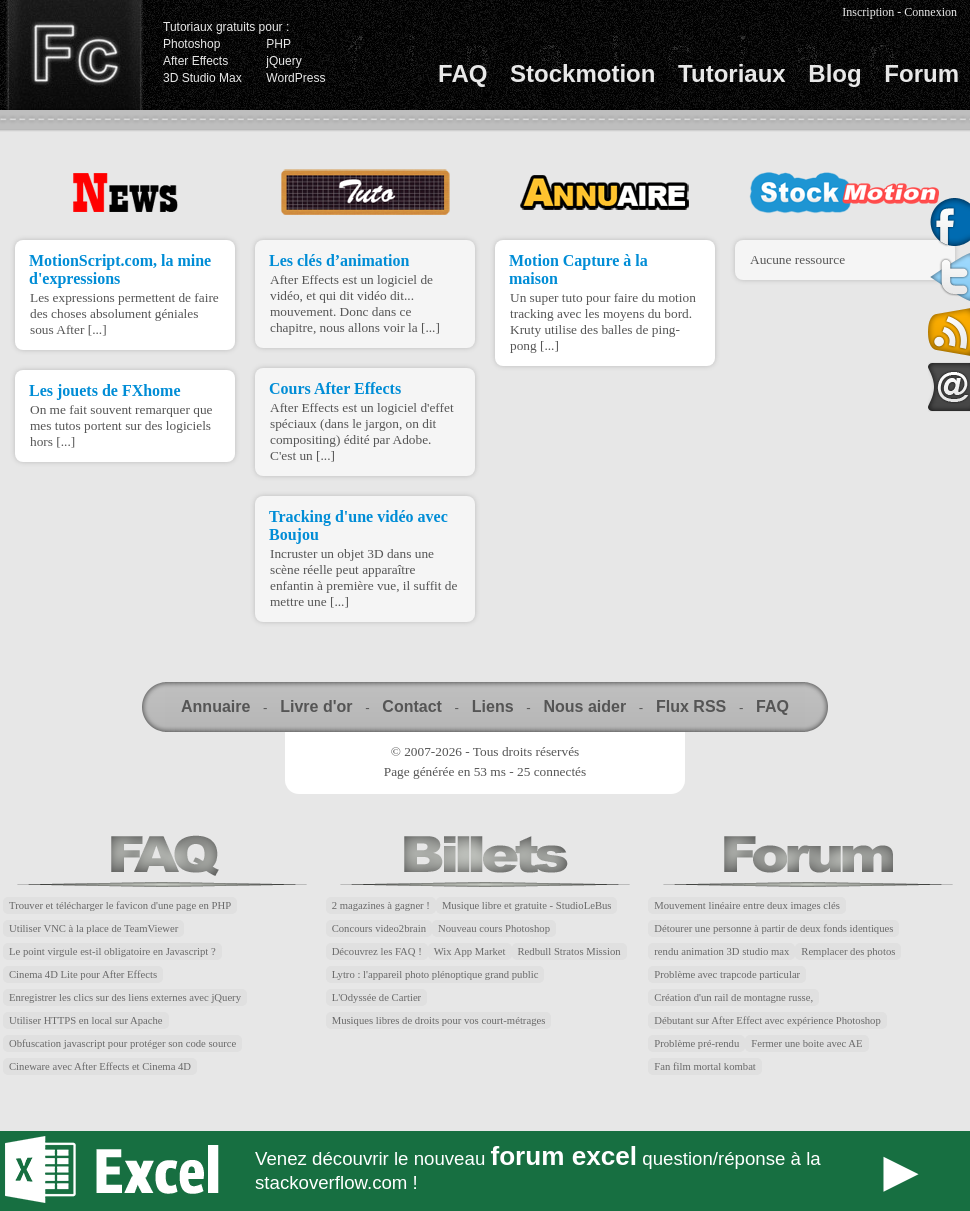 The height and width of the screenshot is (1211, 970). I want to click on PHP, so click(278, 44).